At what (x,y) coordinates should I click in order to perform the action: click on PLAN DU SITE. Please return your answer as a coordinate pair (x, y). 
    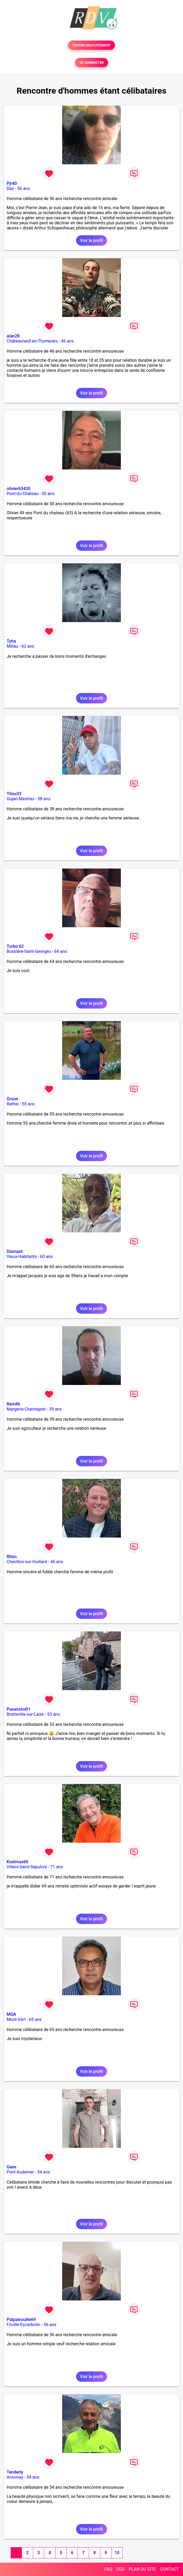
    Looking at the image, I should click on (142, 2569).